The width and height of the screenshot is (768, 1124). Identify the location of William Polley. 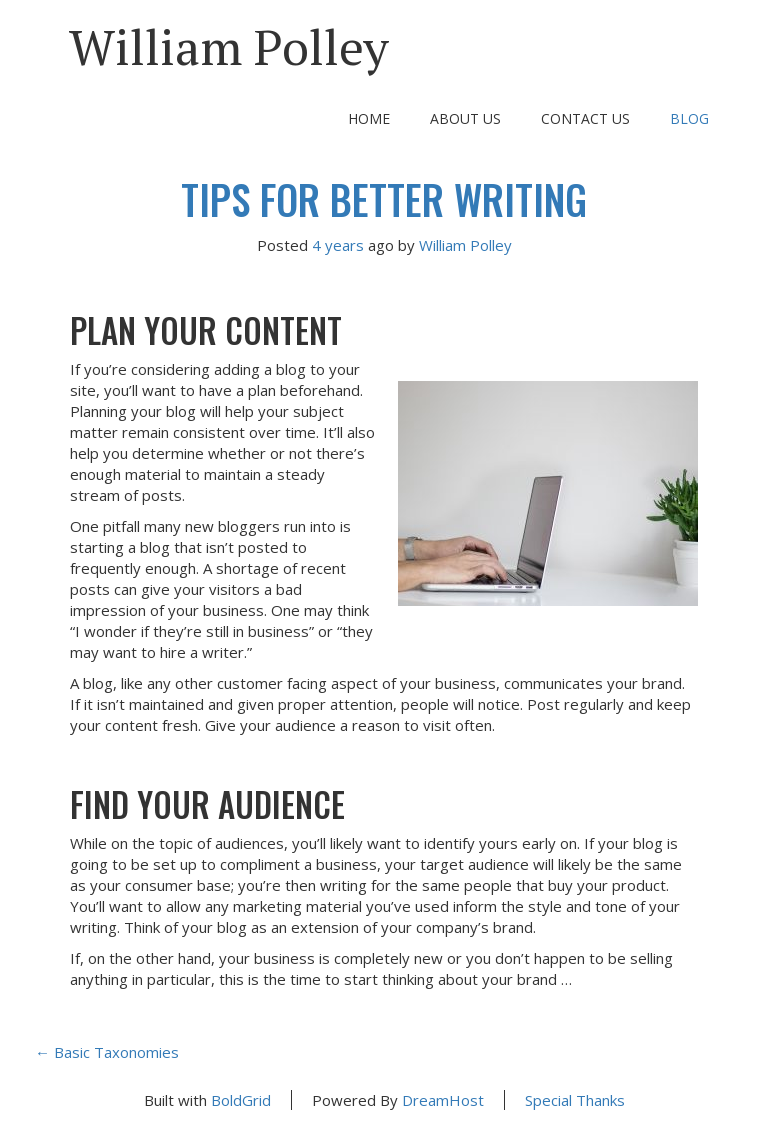
(229, 46).